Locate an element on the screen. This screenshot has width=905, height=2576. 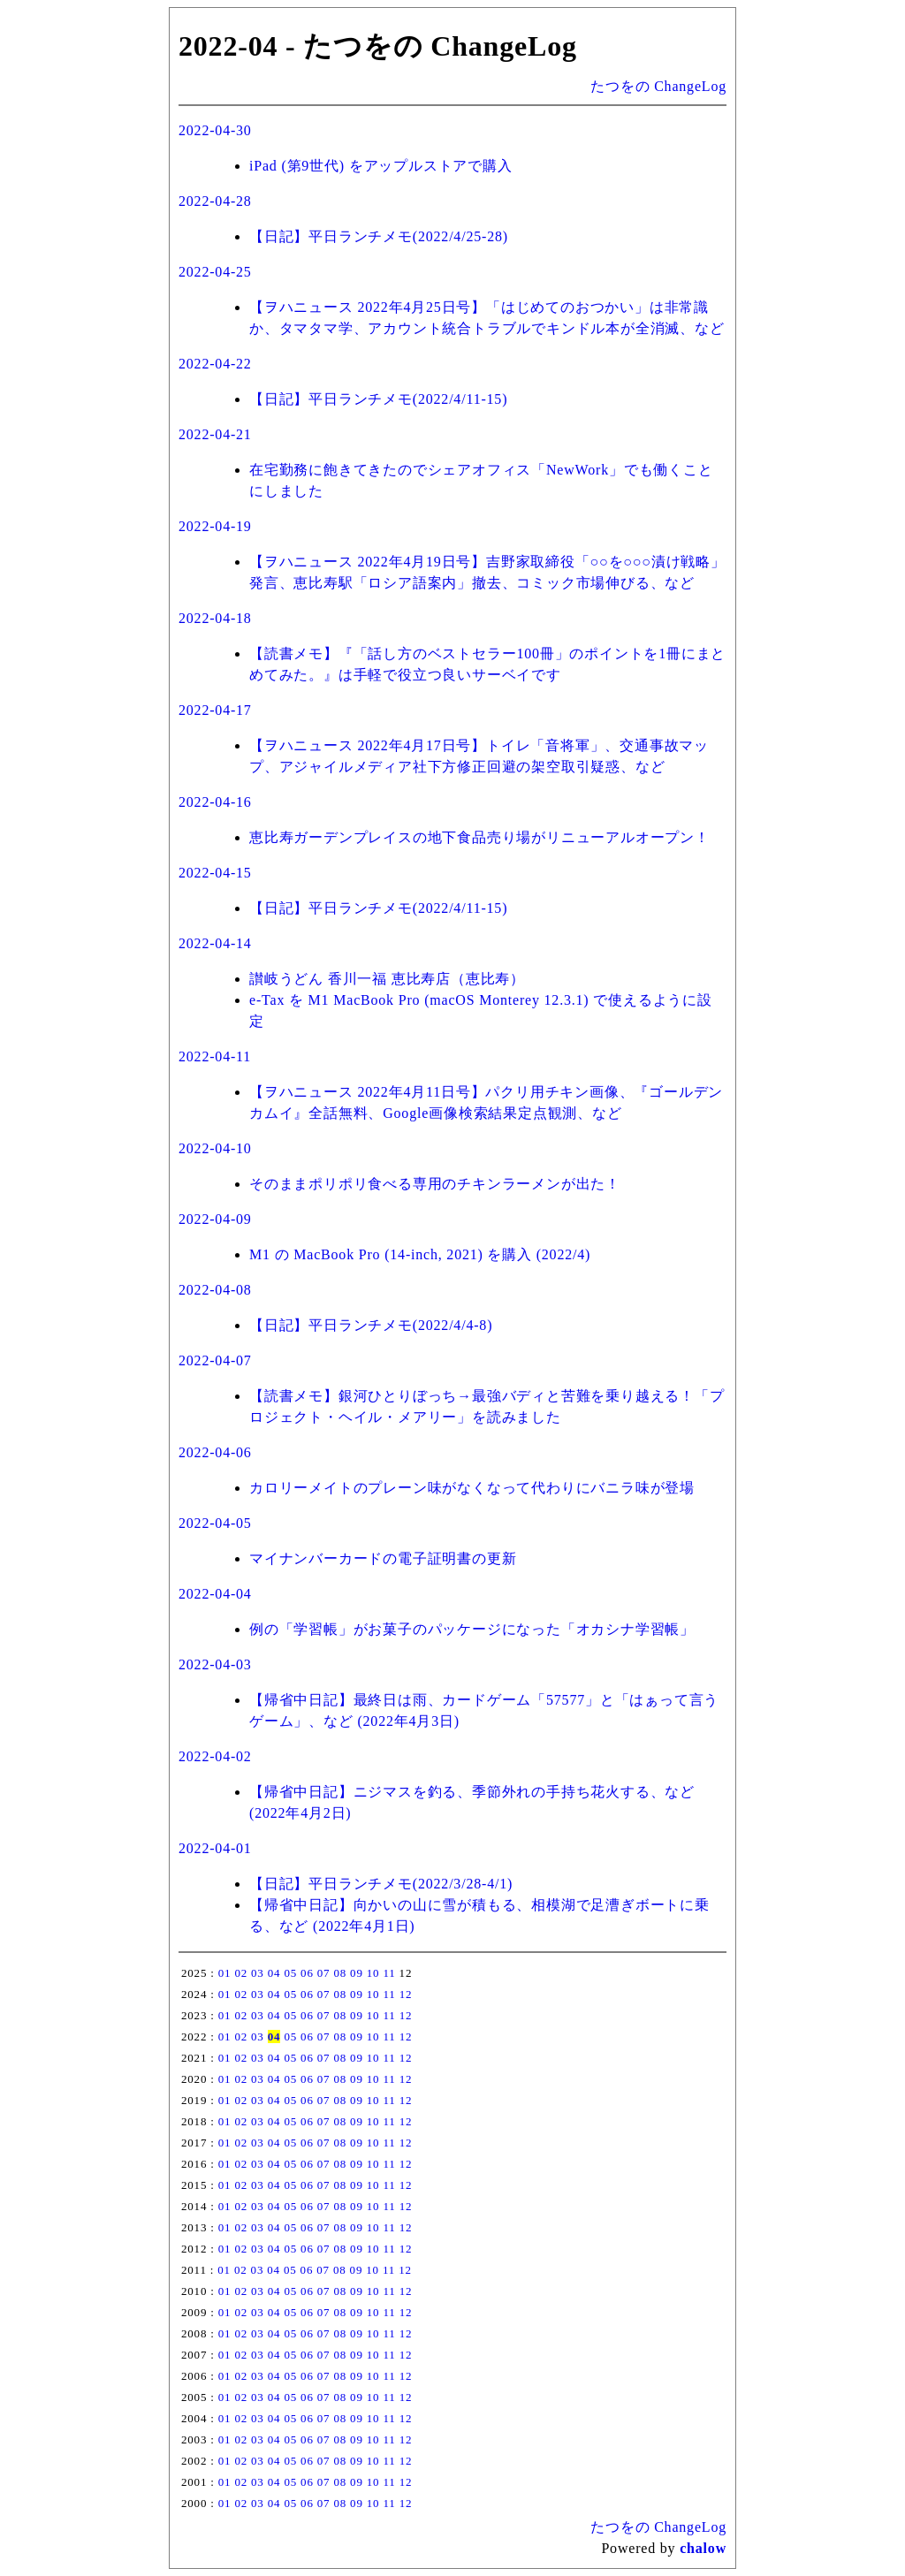
2022-04-16 is located at coordinates (215, 801).